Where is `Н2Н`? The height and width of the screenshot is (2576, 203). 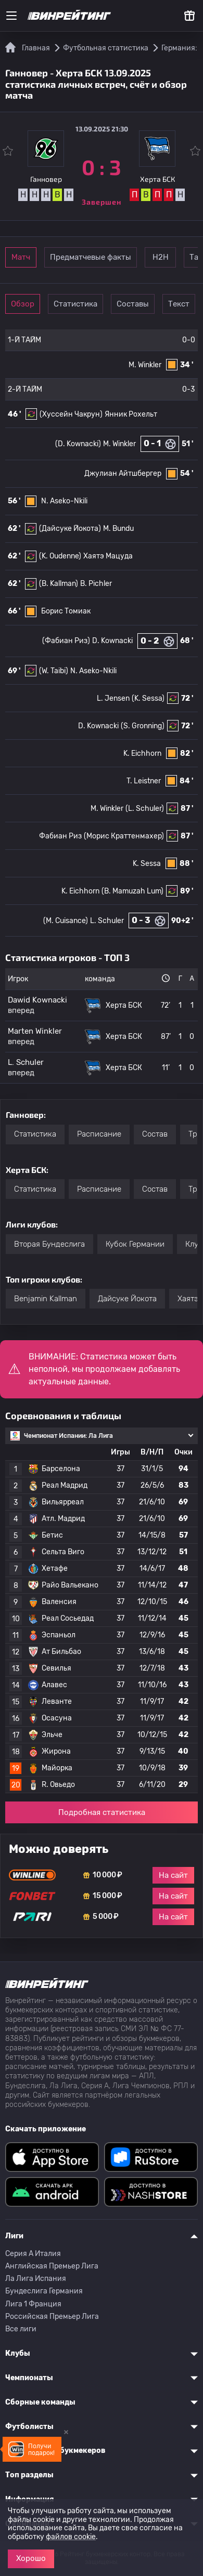
Н2Н is located at coordinates (161, 257).